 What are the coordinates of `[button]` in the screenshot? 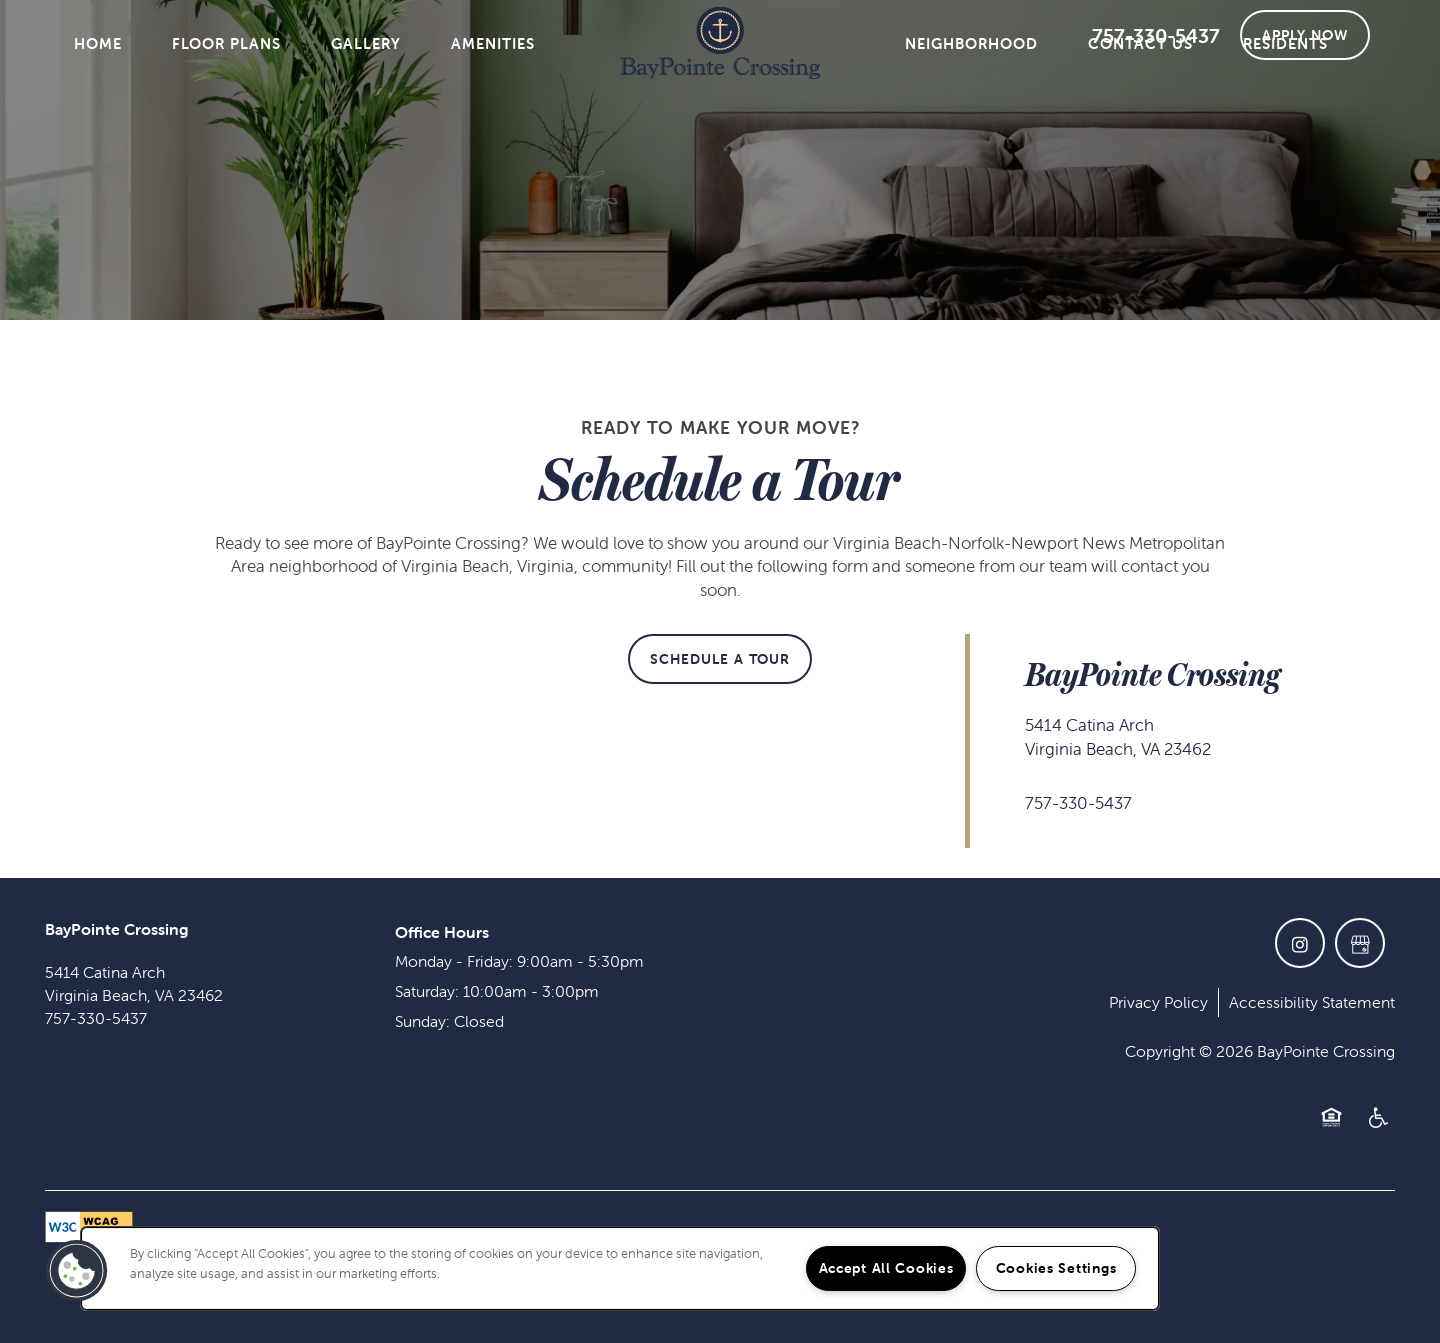 It's located at (1305, 35).